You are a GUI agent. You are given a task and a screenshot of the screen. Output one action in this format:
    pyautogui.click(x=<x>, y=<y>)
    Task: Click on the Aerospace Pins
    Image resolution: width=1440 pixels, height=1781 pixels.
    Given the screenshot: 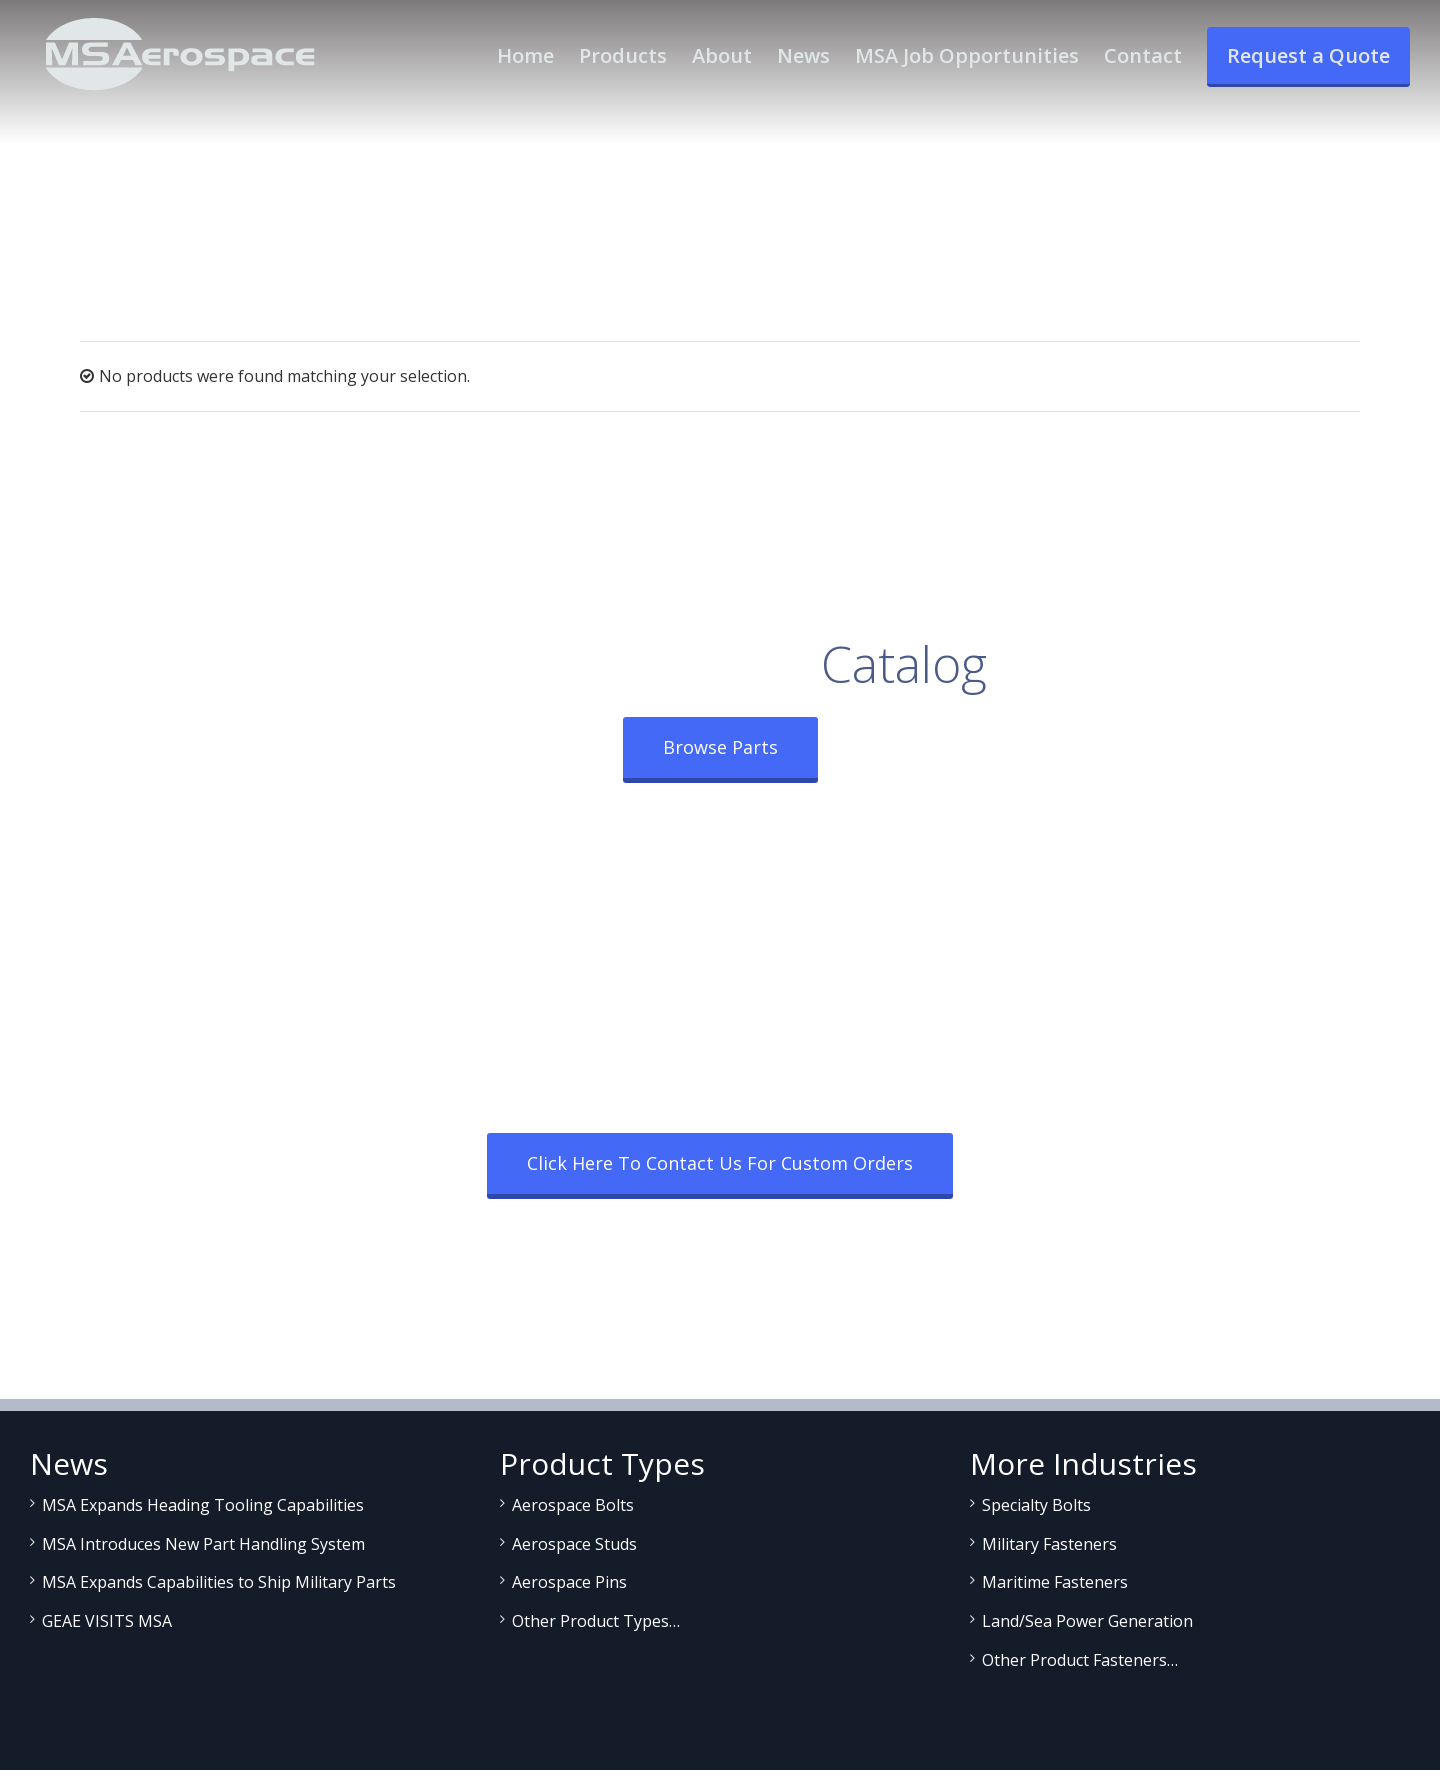 What is the action you would take?
    pyautogui.click(x=569, y=1582)
    